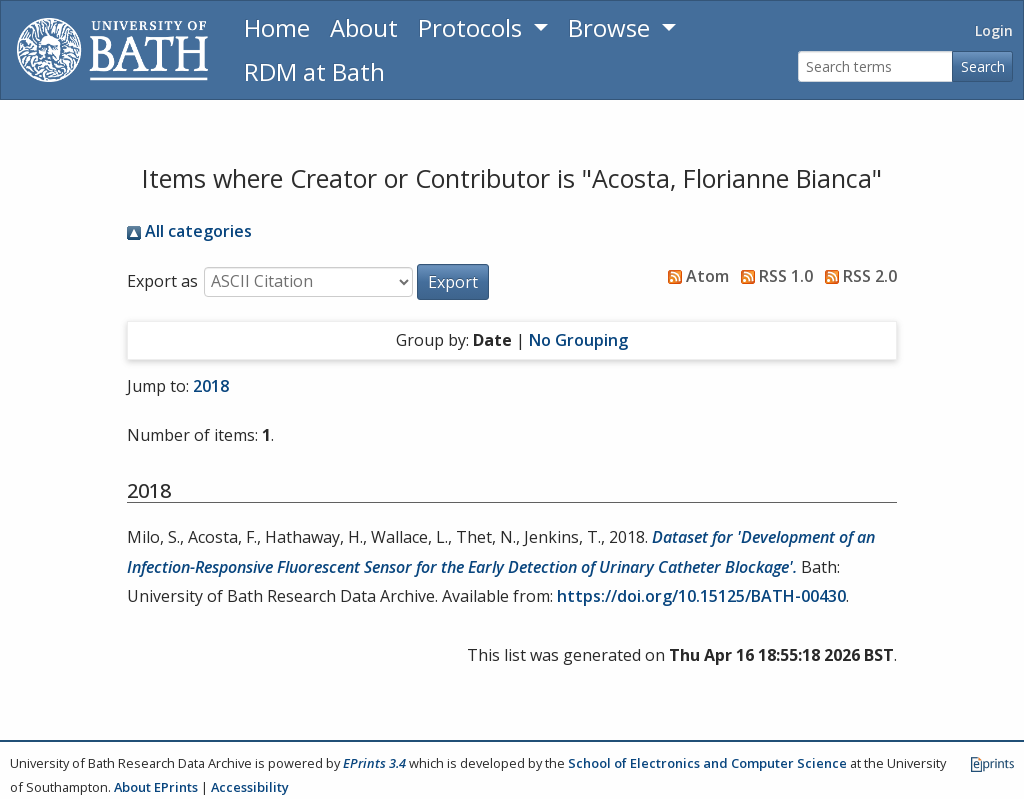 The image size is (1024, 799). What do you see at coordinates (701, 596) in the screenshot?
I see `https://doi.org/10.15125/BATH-00430` at bounding box center [701, 596].